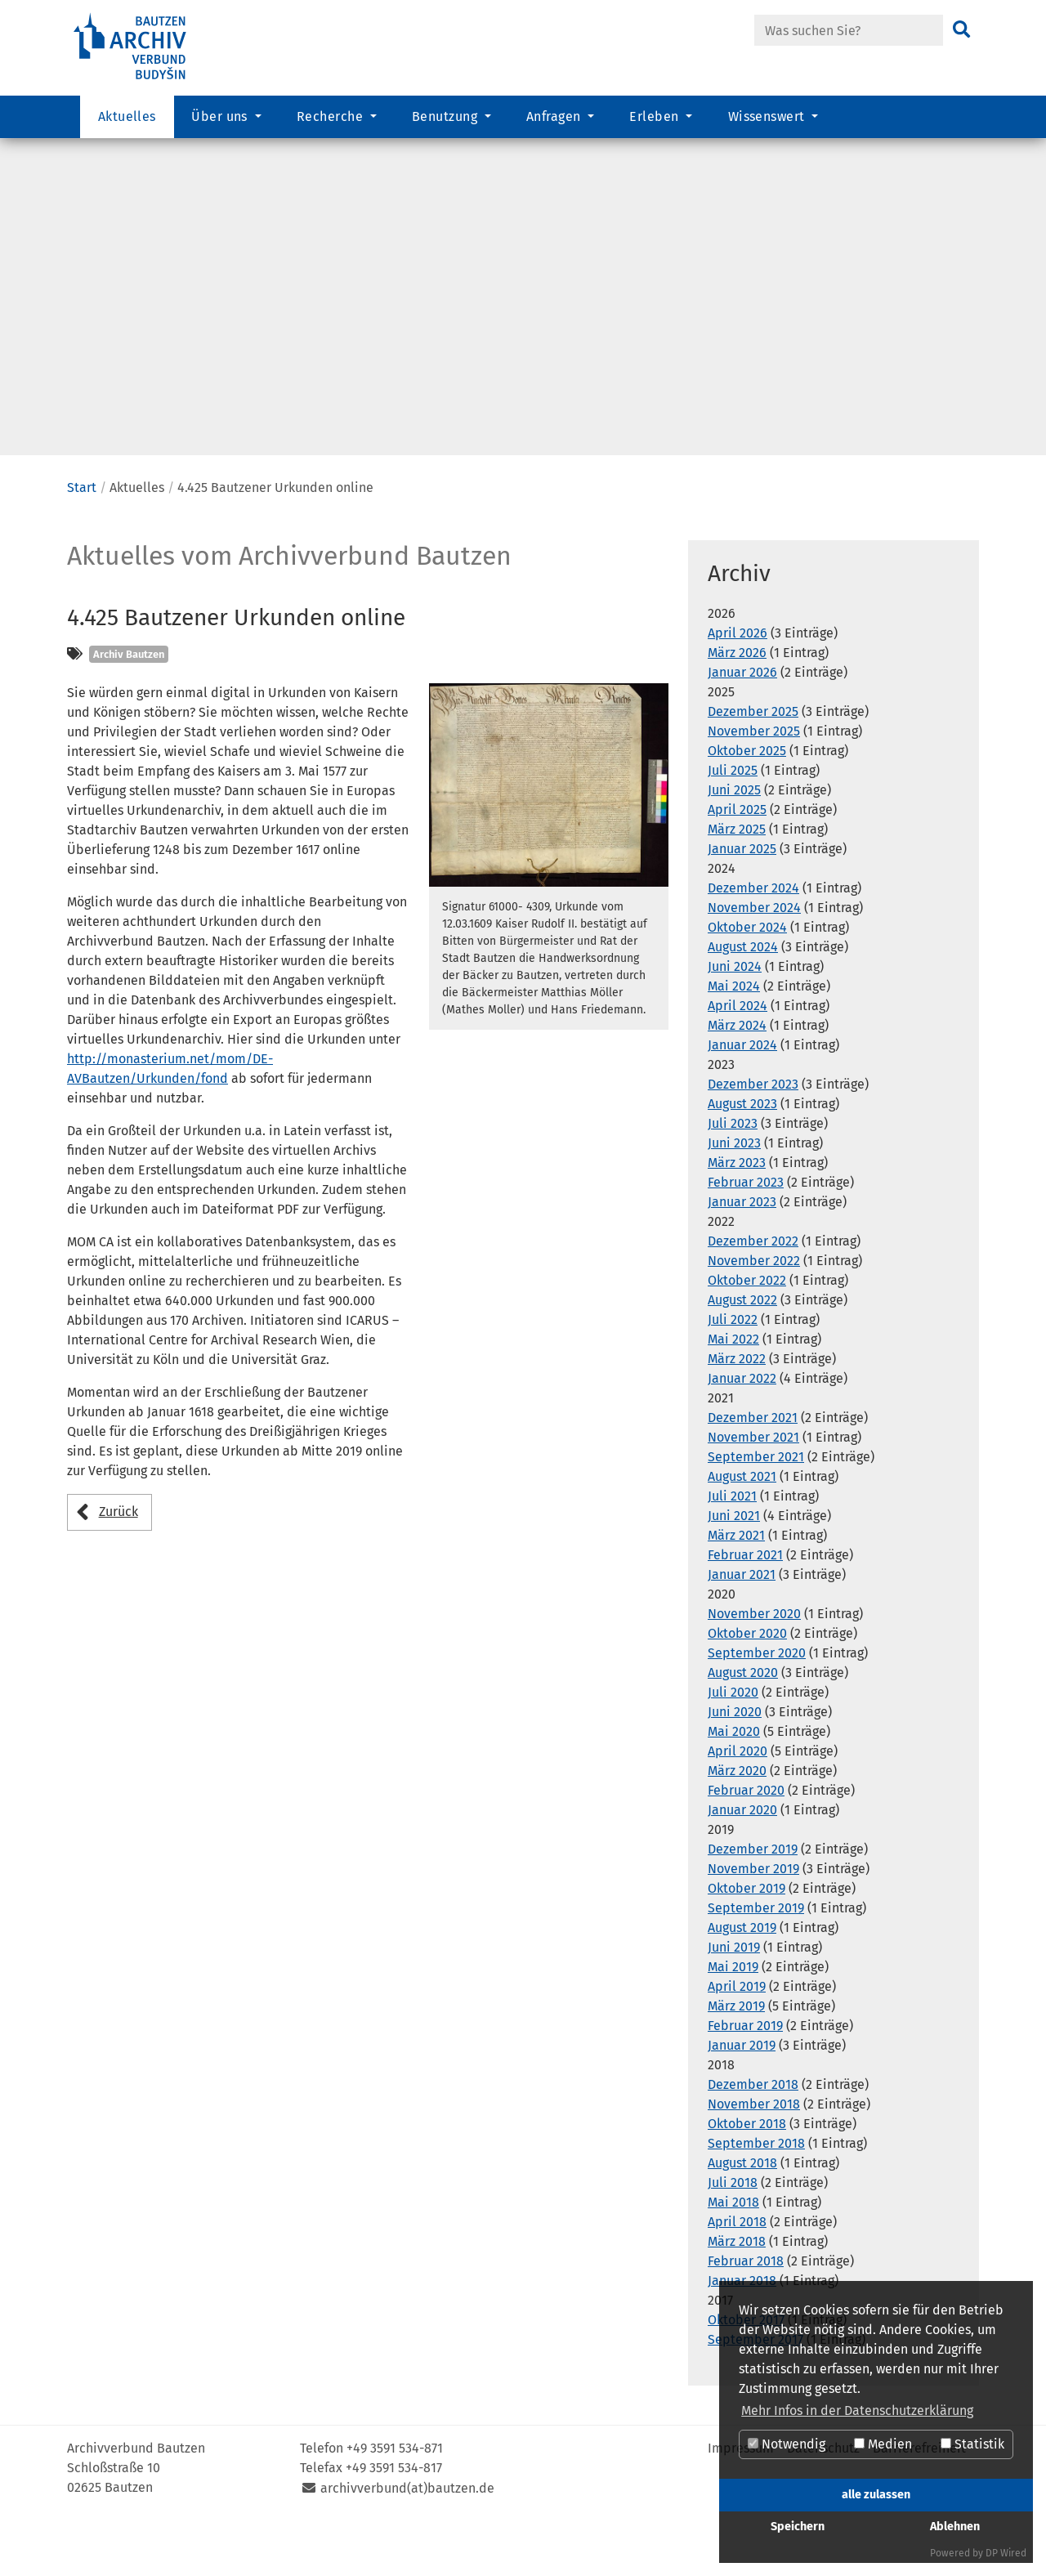 This screenshot has width=1046, height=2576. What do you see at coordinates (737, 2038) in the screenshot?
I see `April 2019` at bounding box center [737, 2038].